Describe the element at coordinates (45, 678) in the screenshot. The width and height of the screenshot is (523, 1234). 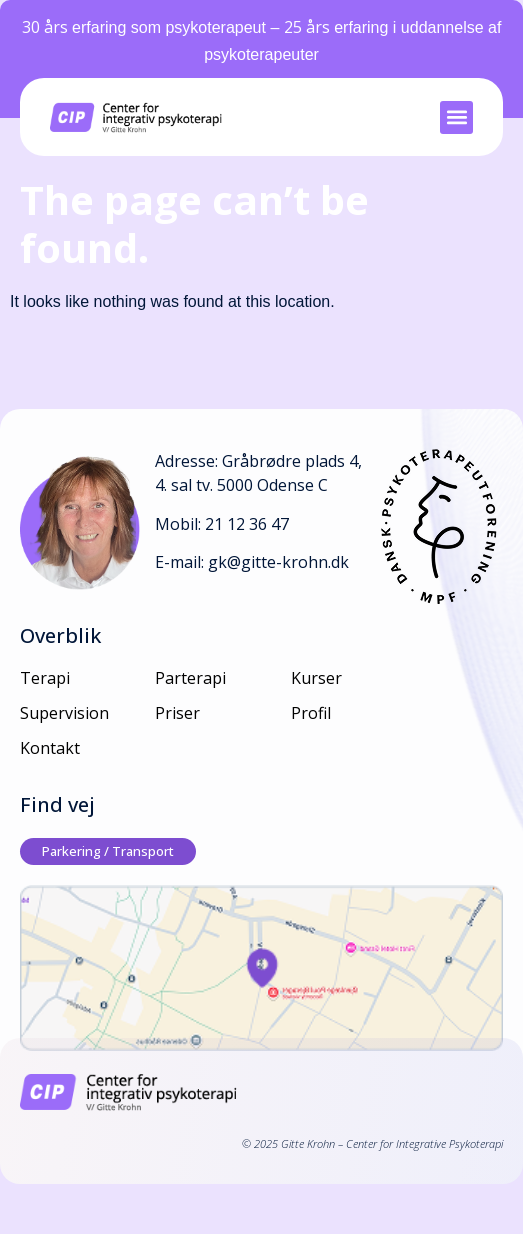
I see `Terapi` at that location.